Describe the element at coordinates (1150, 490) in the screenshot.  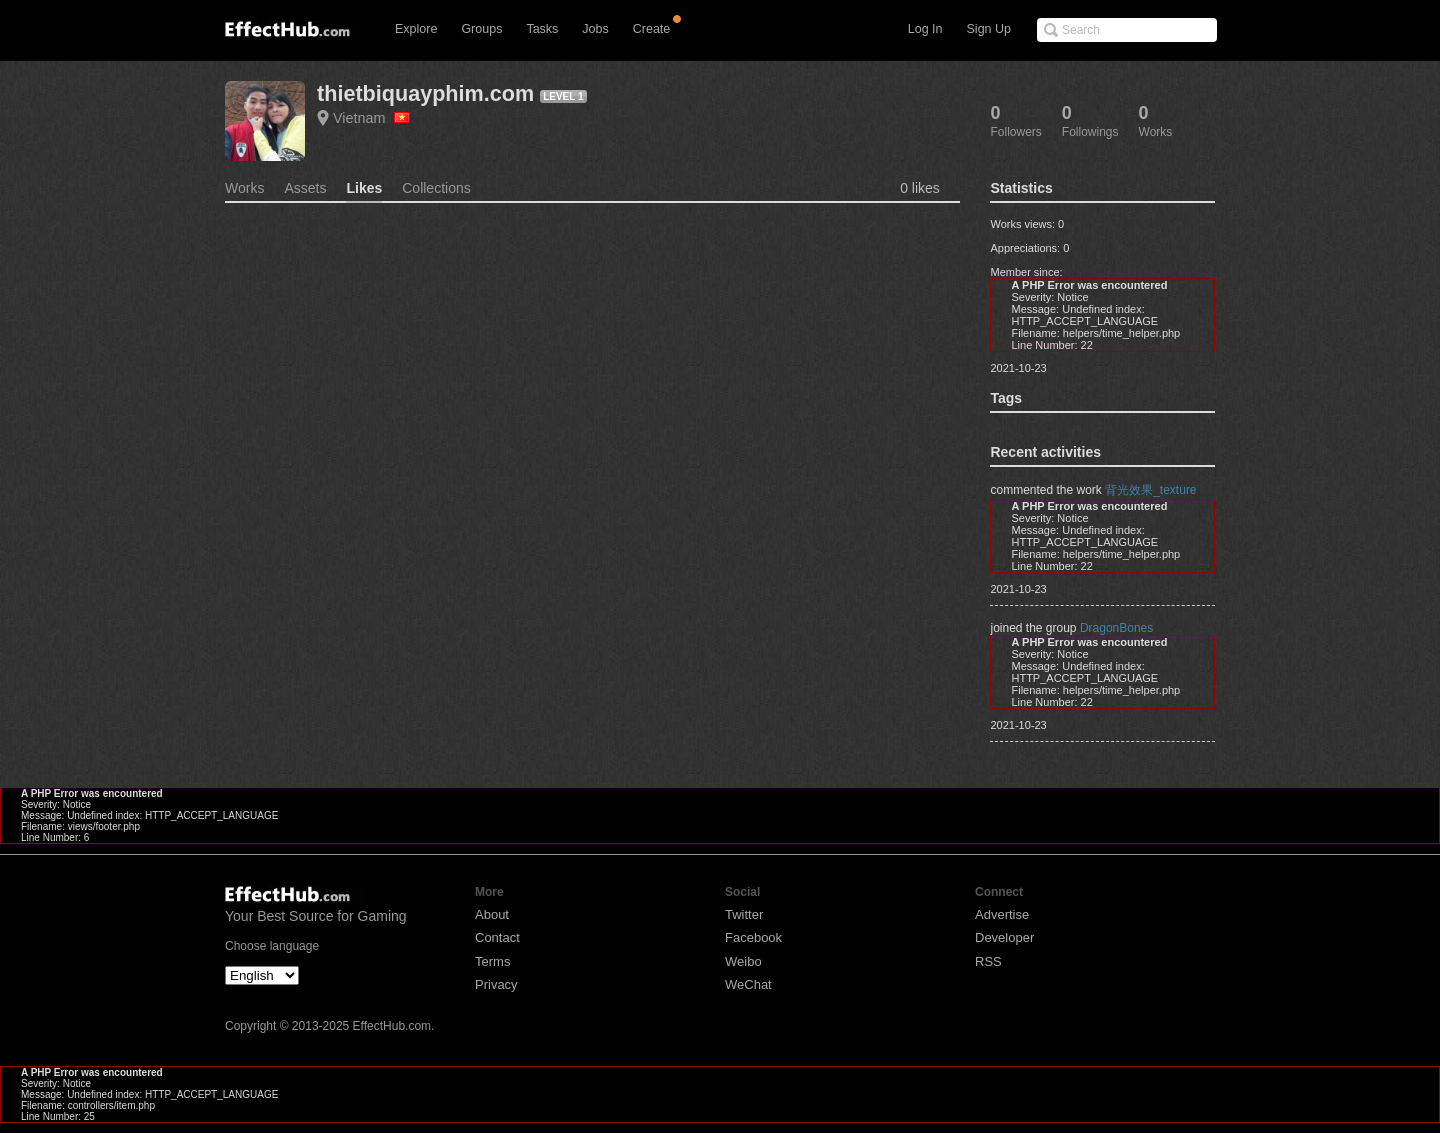
I see `背光效果_texture` at that location.